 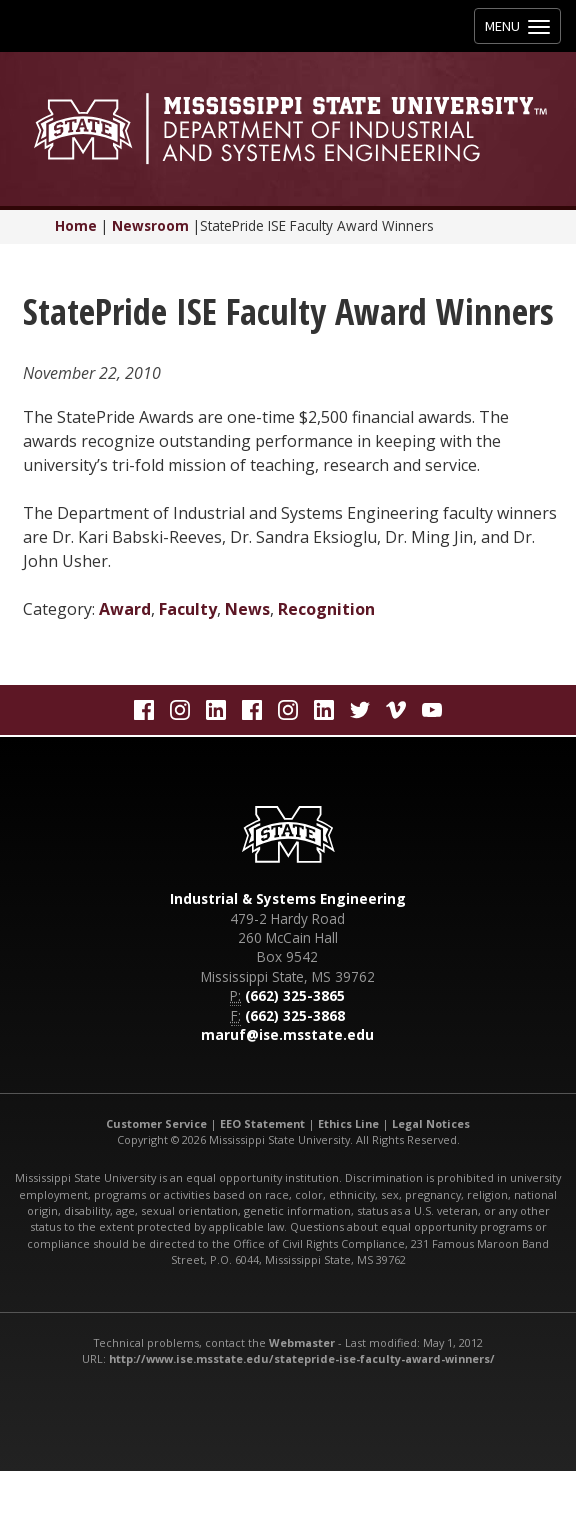 I want to click on Newsroom, so click(x=150, y=225).